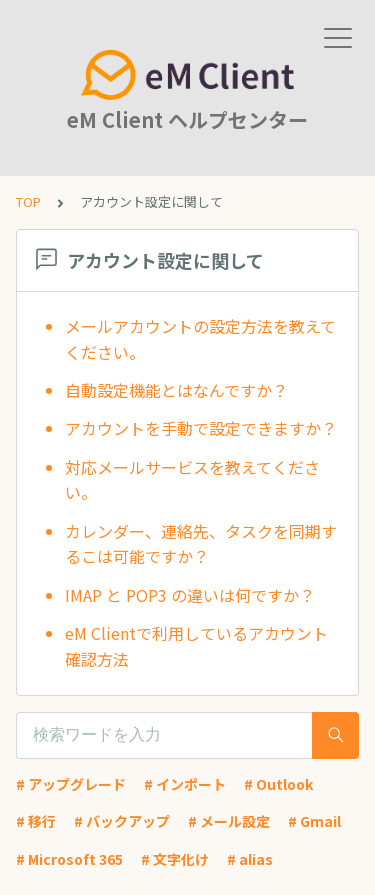  Describe the element at coordinates (278, 784) in the screenshot. I see `# Outlook` at that location.